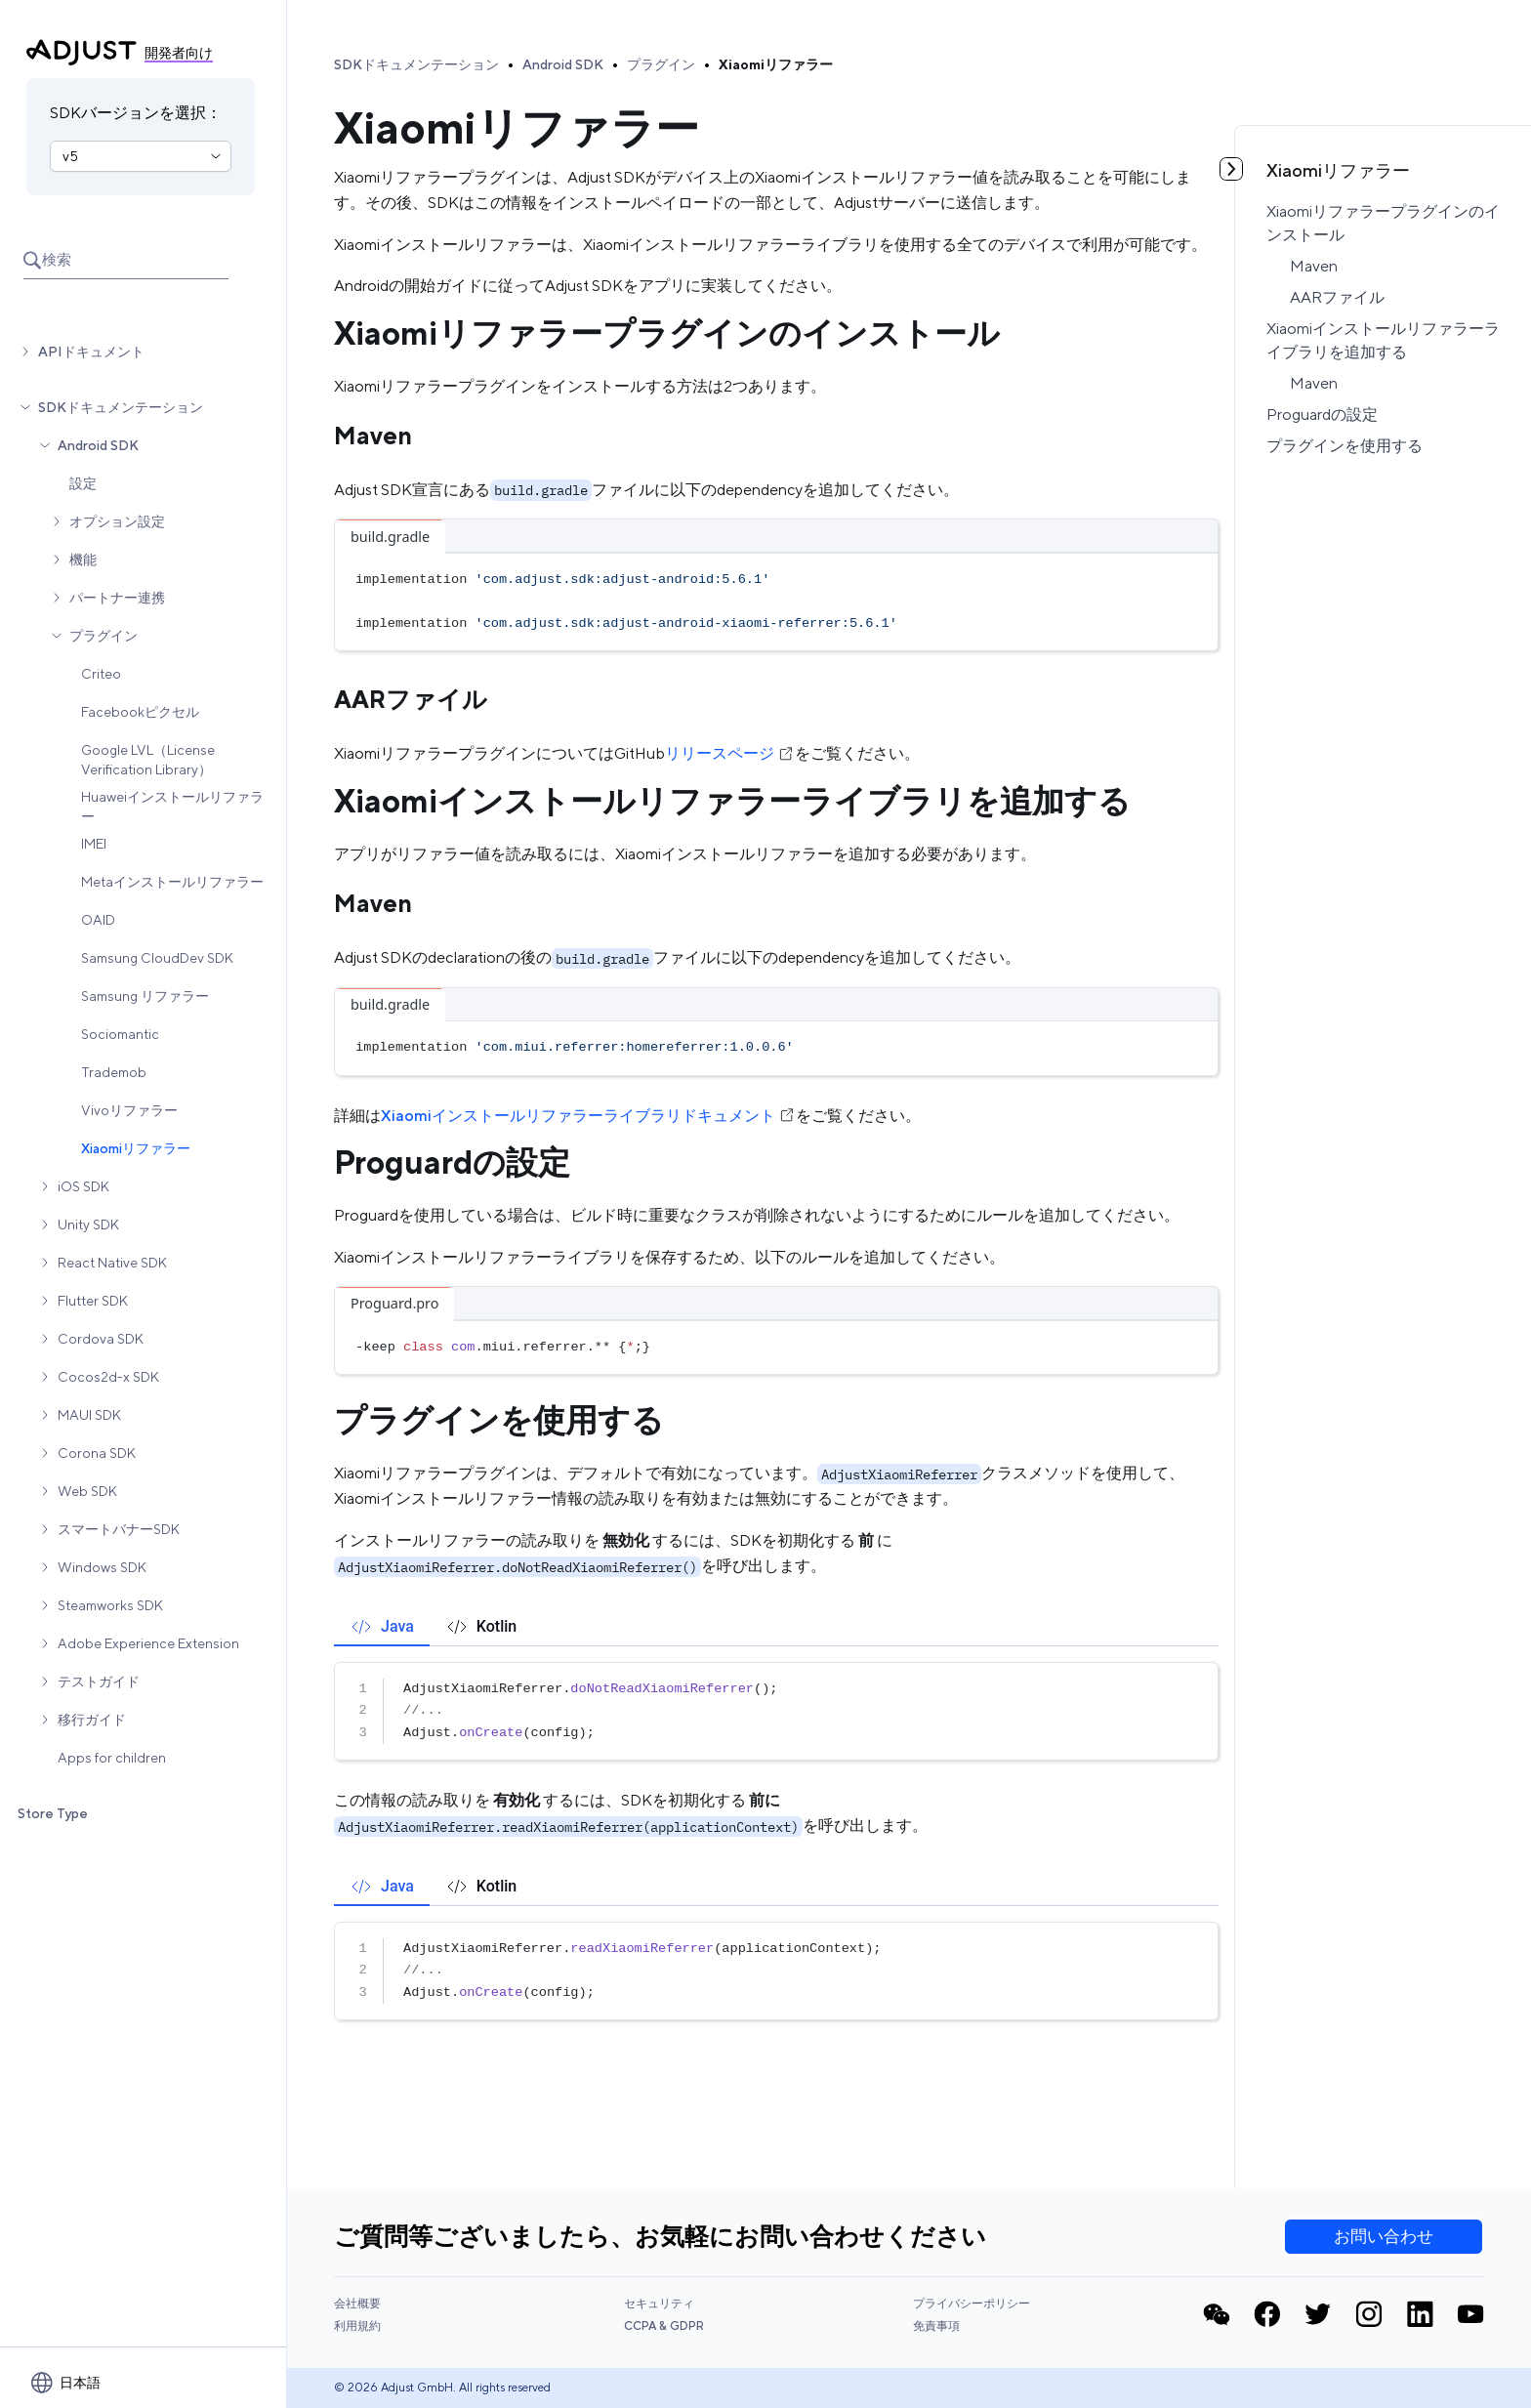 Image resolution: width=1531 pixels, height=2408 pixels. I want to click on Xiaomiインストールリファラーライブラリドキュメント, so click(588, 1115).